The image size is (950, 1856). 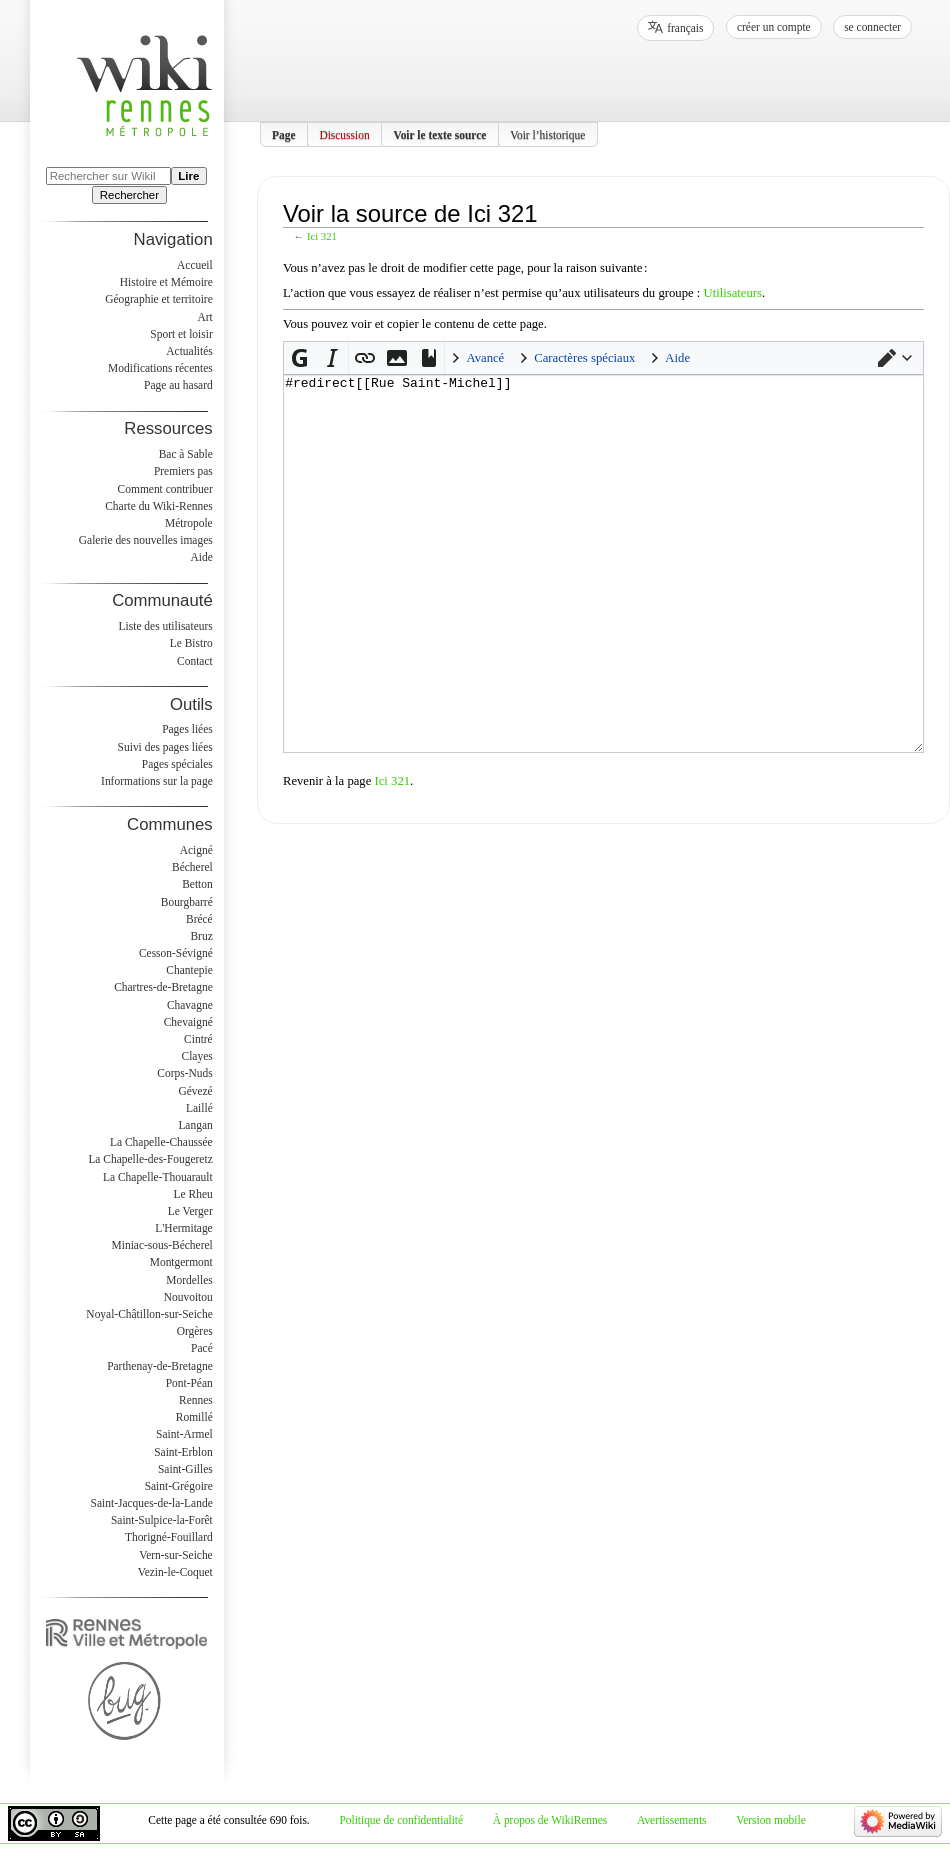 What do you see at coordinates (196, 1400) in the screenshot?
I see `Rennes` at bounding box center [196, 1400].